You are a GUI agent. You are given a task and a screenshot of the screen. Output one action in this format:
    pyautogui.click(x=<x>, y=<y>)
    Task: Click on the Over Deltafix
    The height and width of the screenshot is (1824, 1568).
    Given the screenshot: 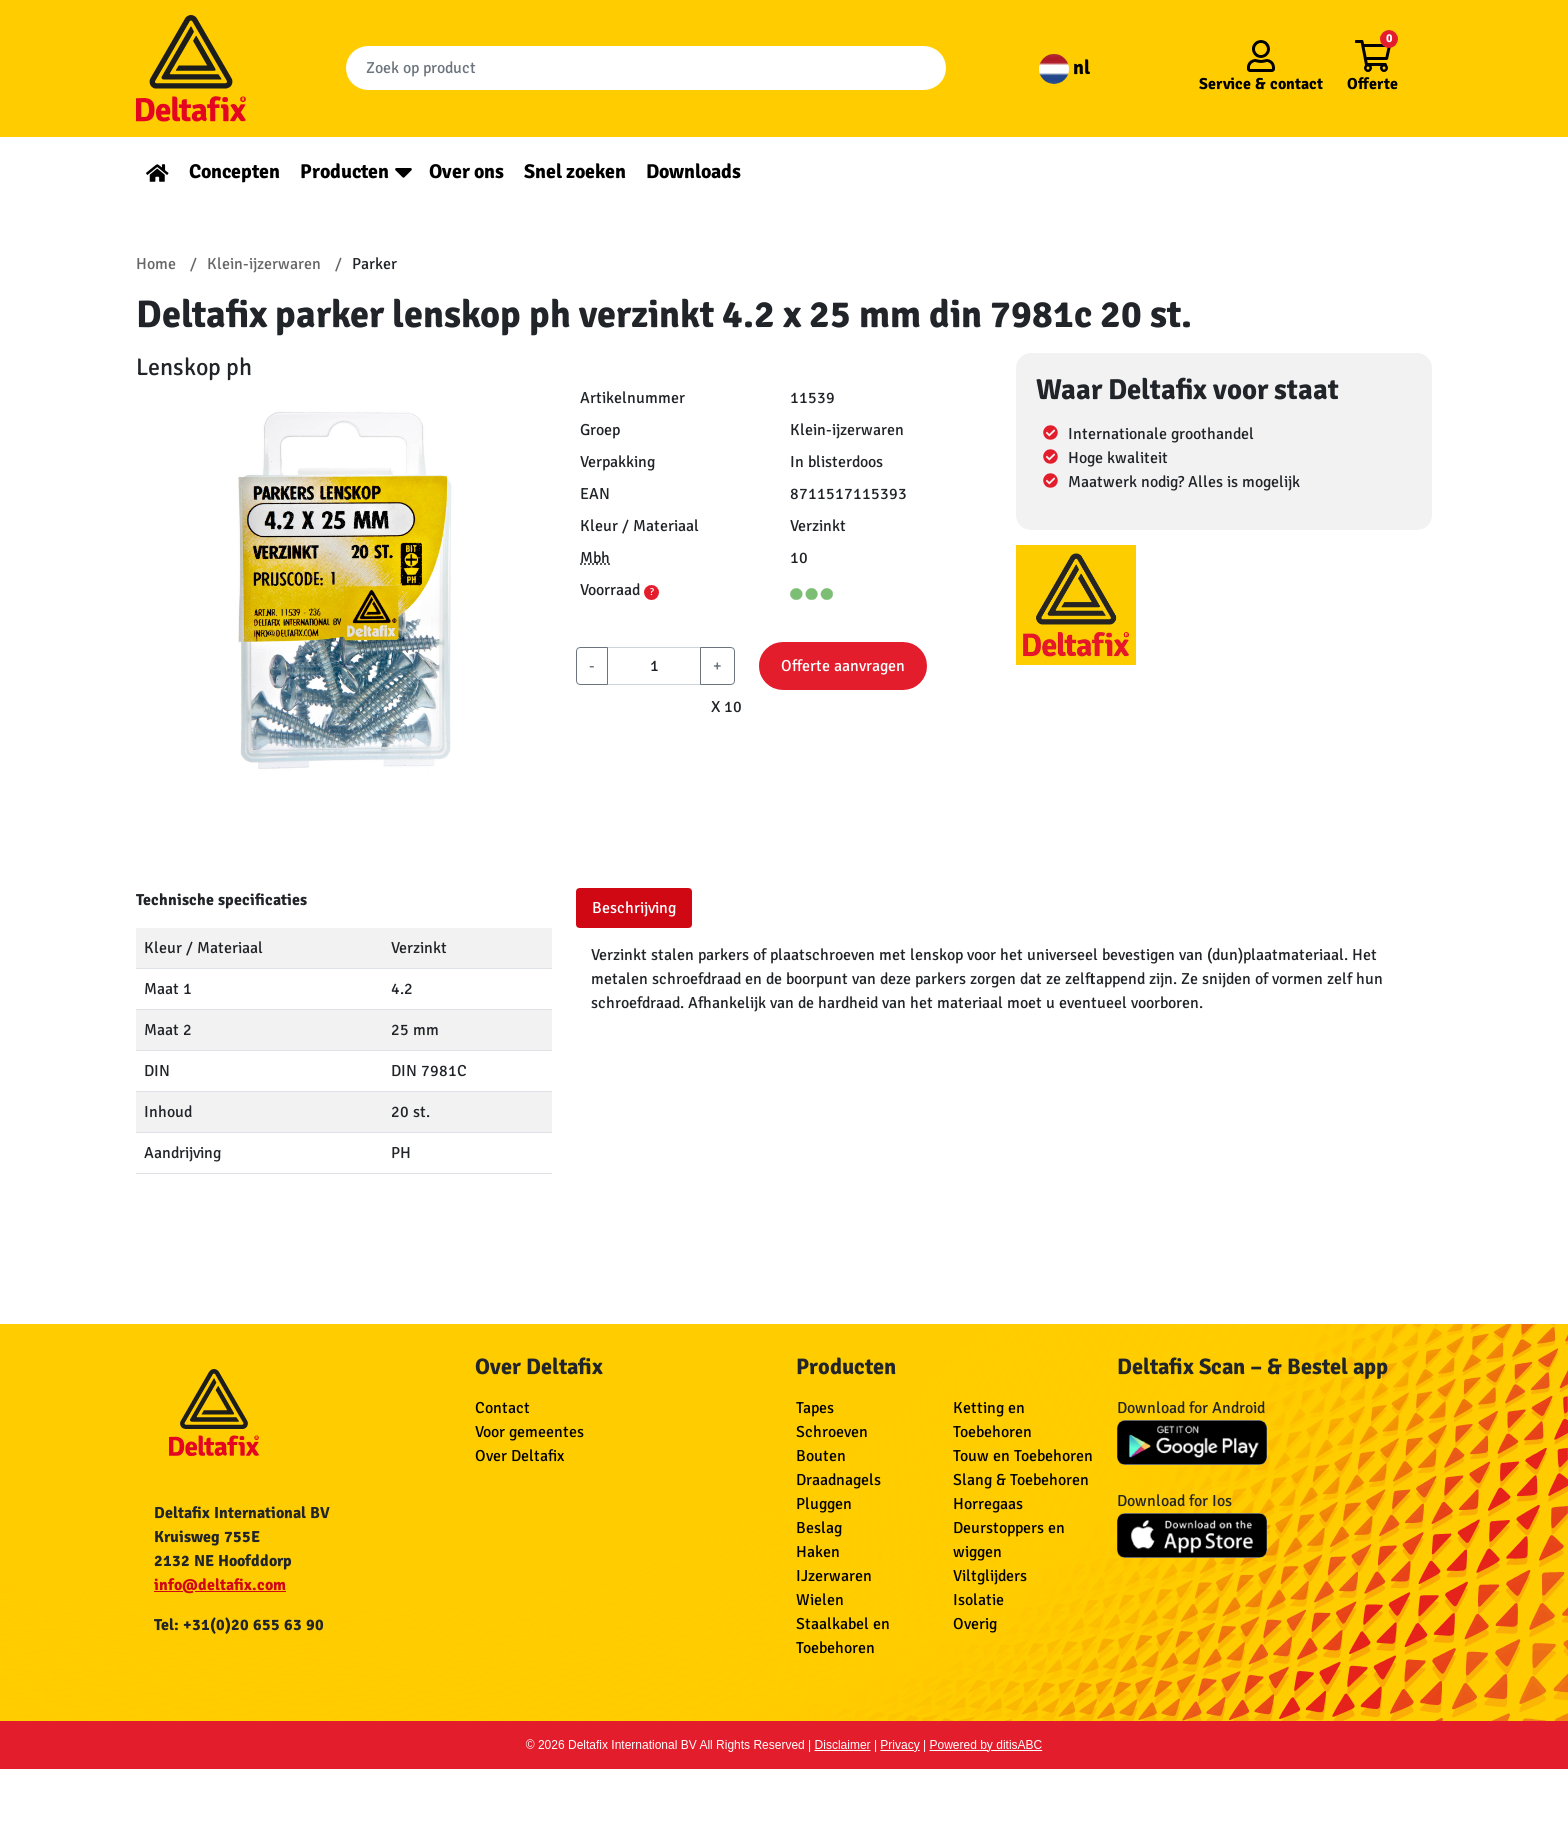 What is the action you would take?
    pyautogui.click(x=519, y=1456)
    